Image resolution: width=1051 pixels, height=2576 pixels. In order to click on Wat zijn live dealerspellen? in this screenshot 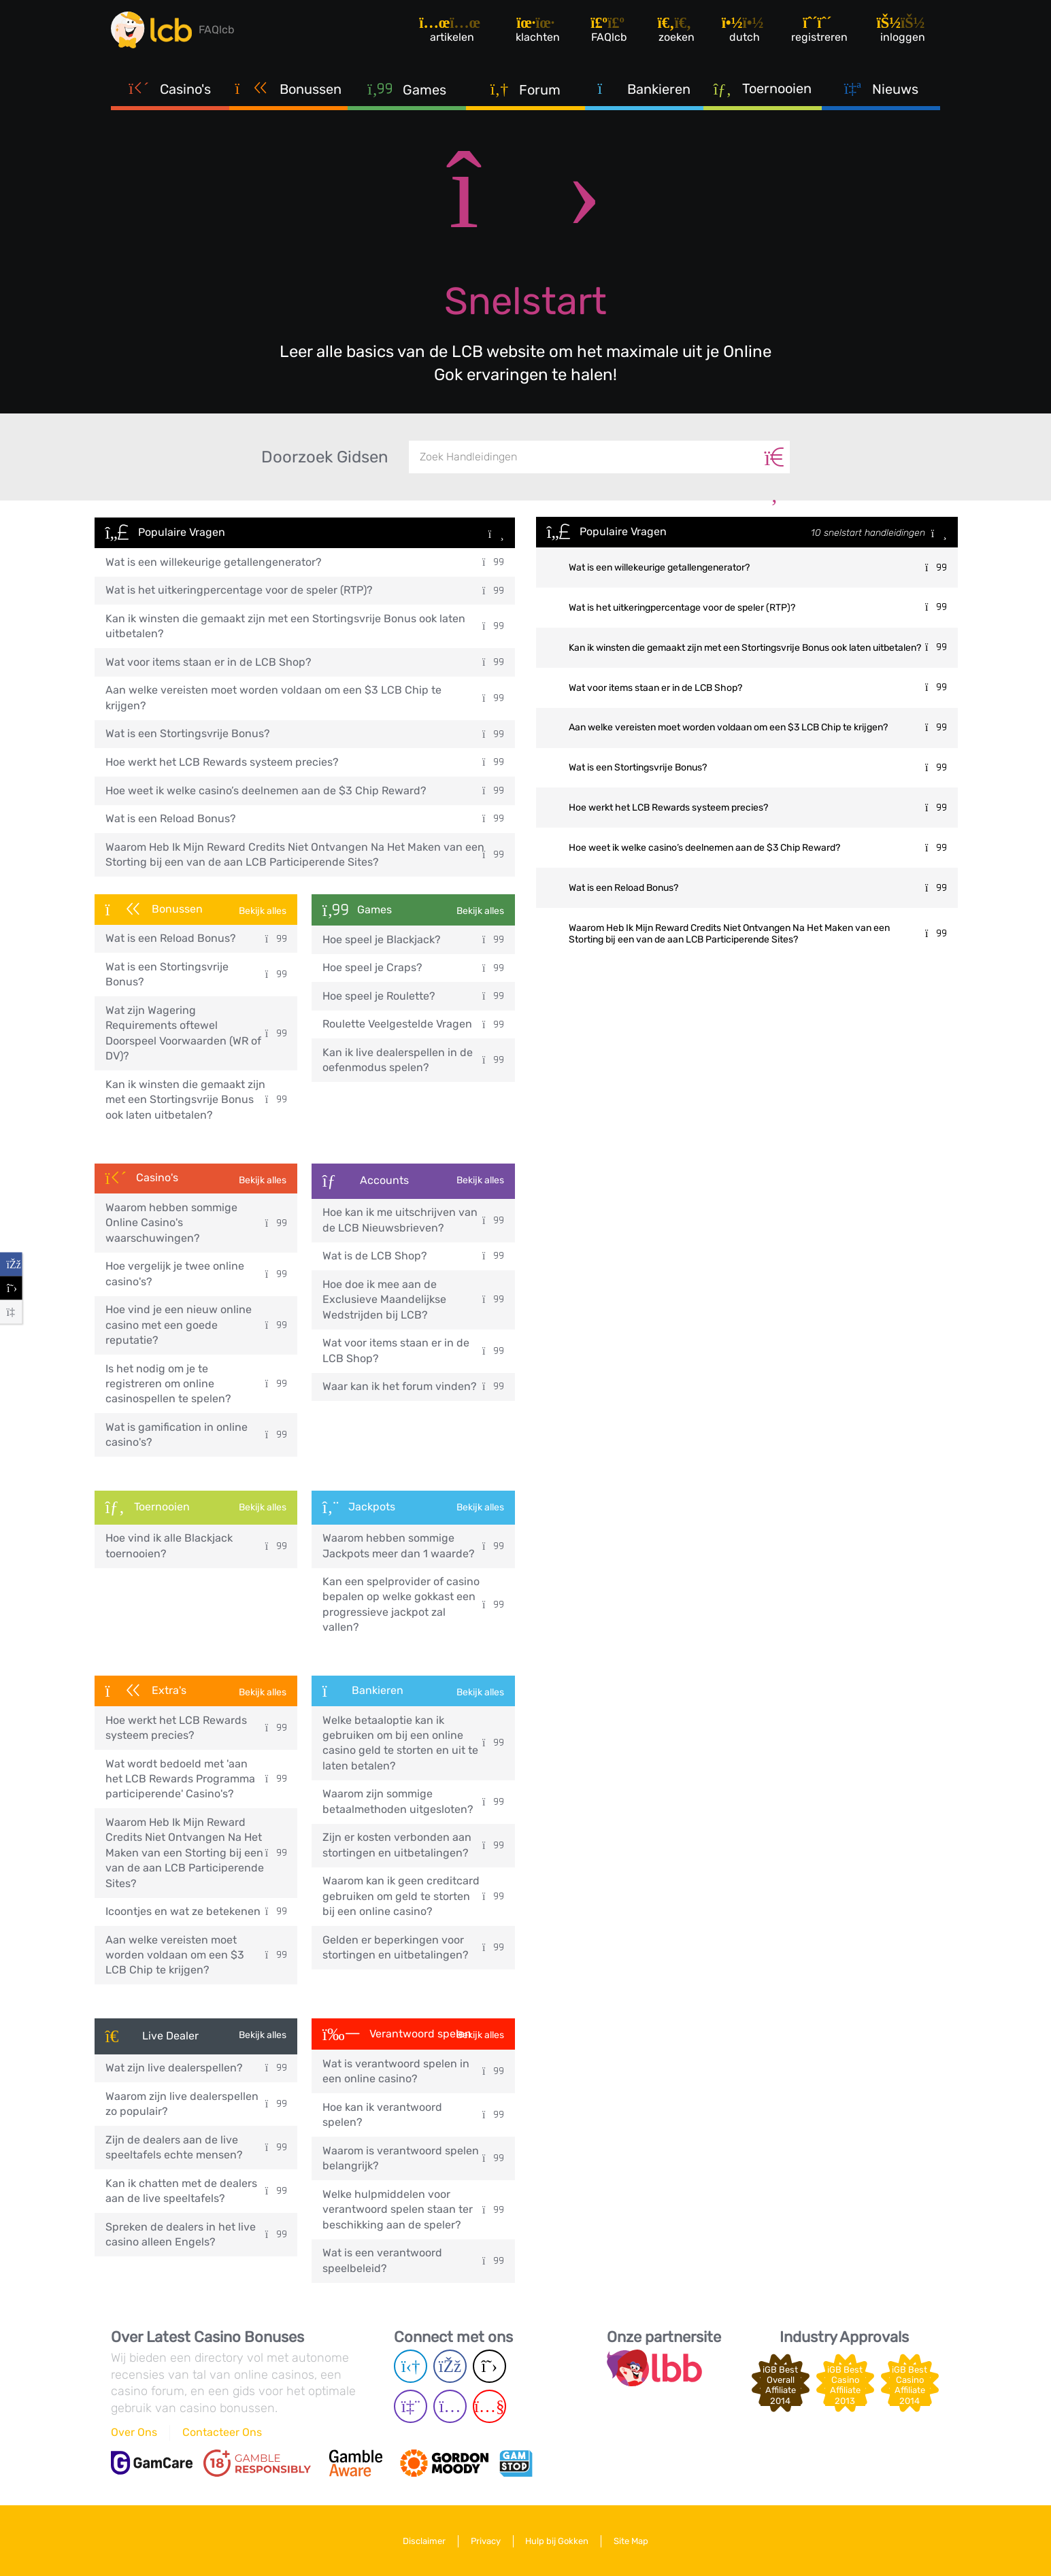, I will do `click(196, 2067)`.